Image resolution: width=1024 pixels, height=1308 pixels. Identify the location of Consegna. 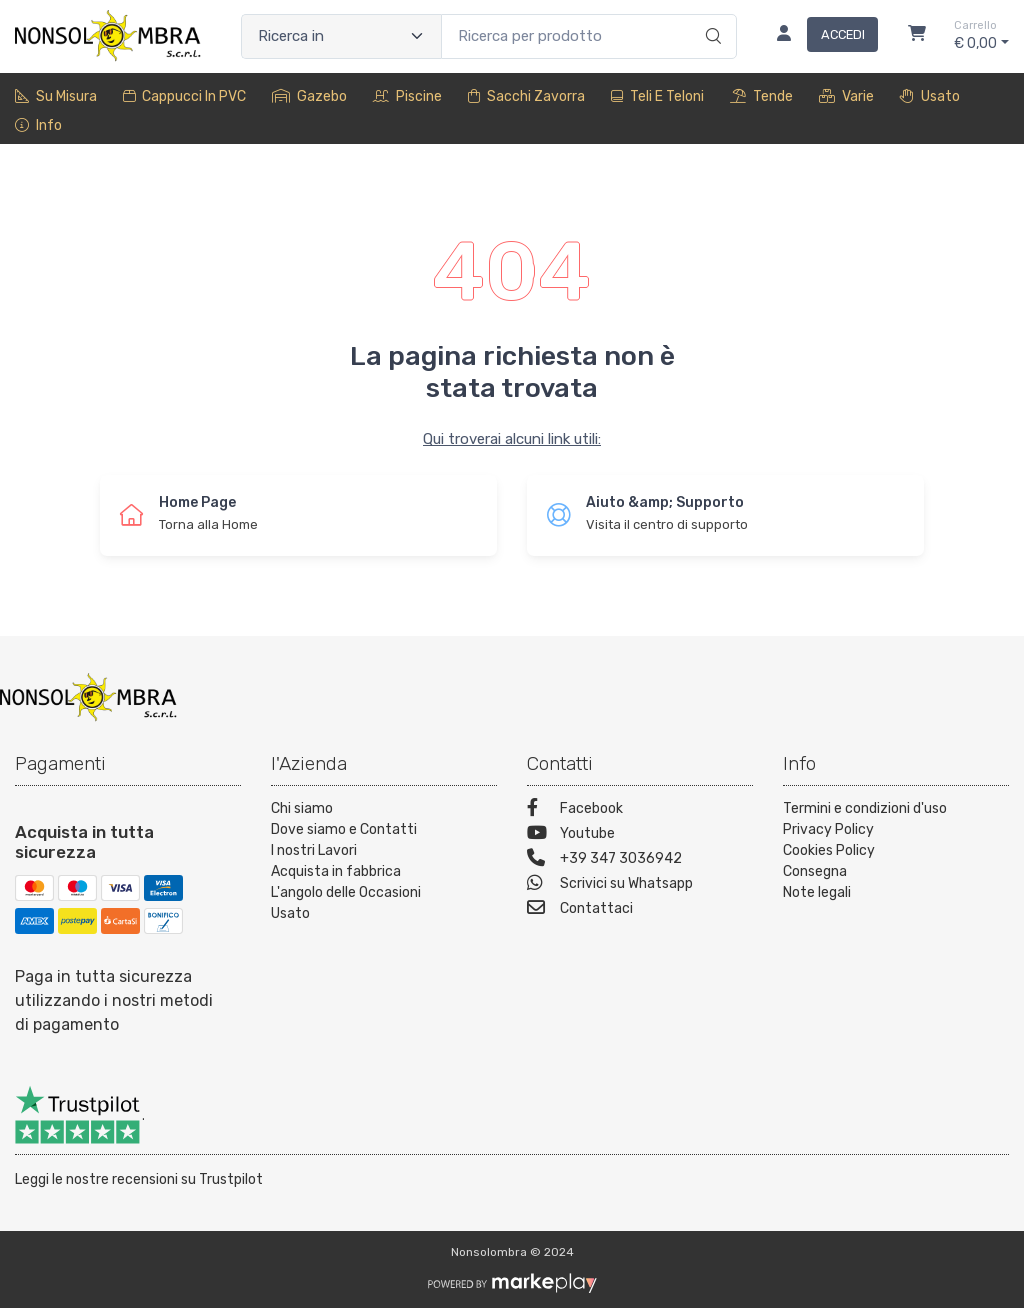
(815, 871).